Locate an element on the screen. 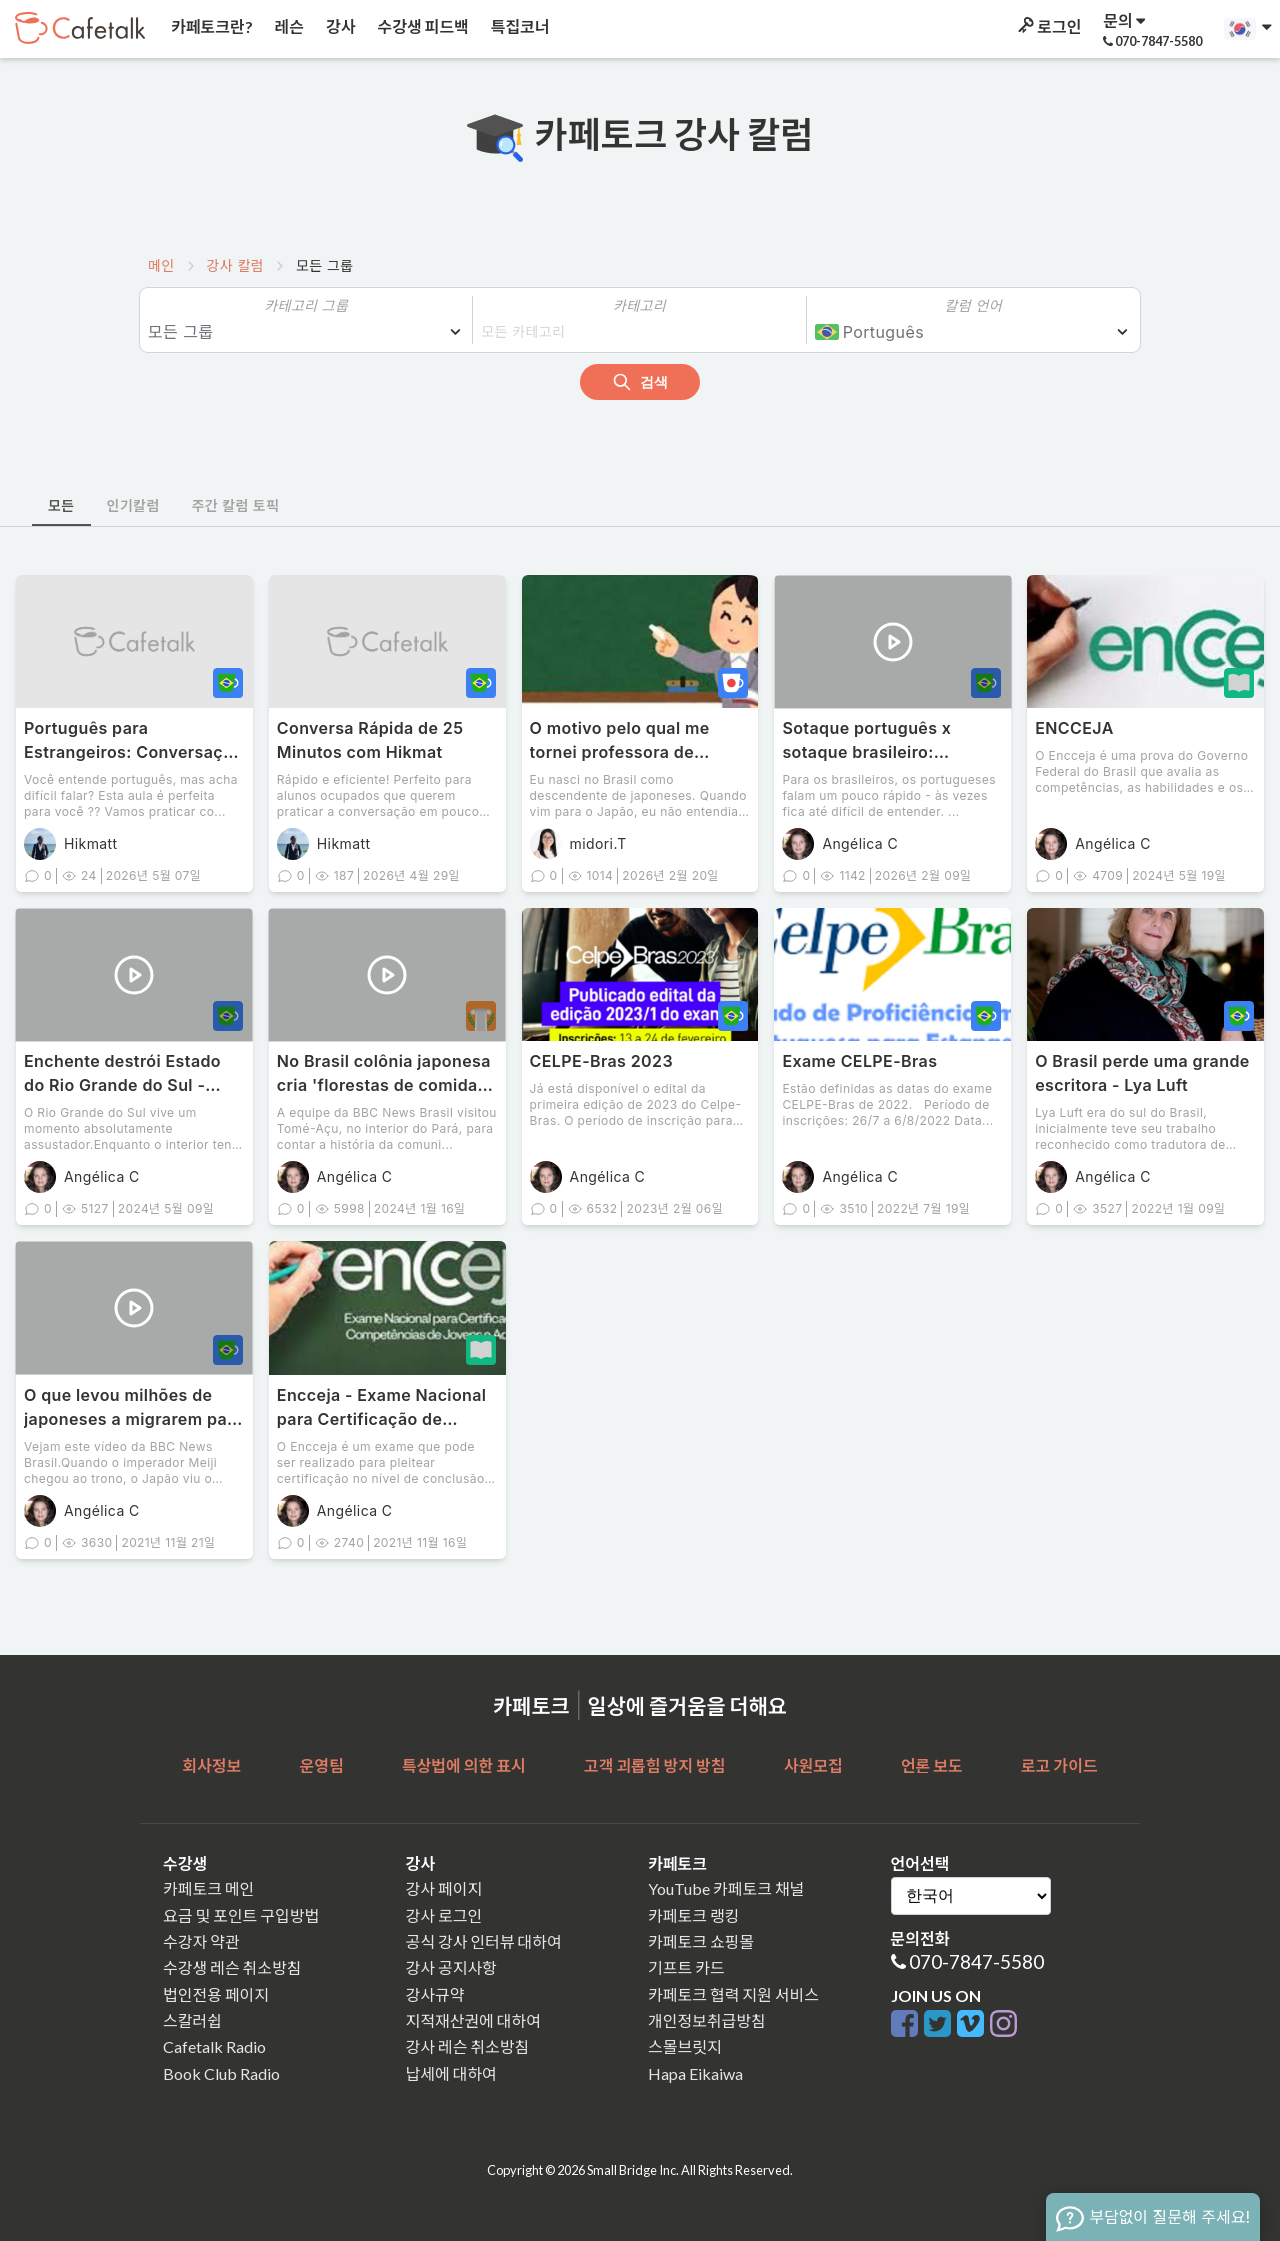 The height and width of the screenshot is (2241, 1280). 강사 레슨 취소방침 is located at coordinates (468, 2046).